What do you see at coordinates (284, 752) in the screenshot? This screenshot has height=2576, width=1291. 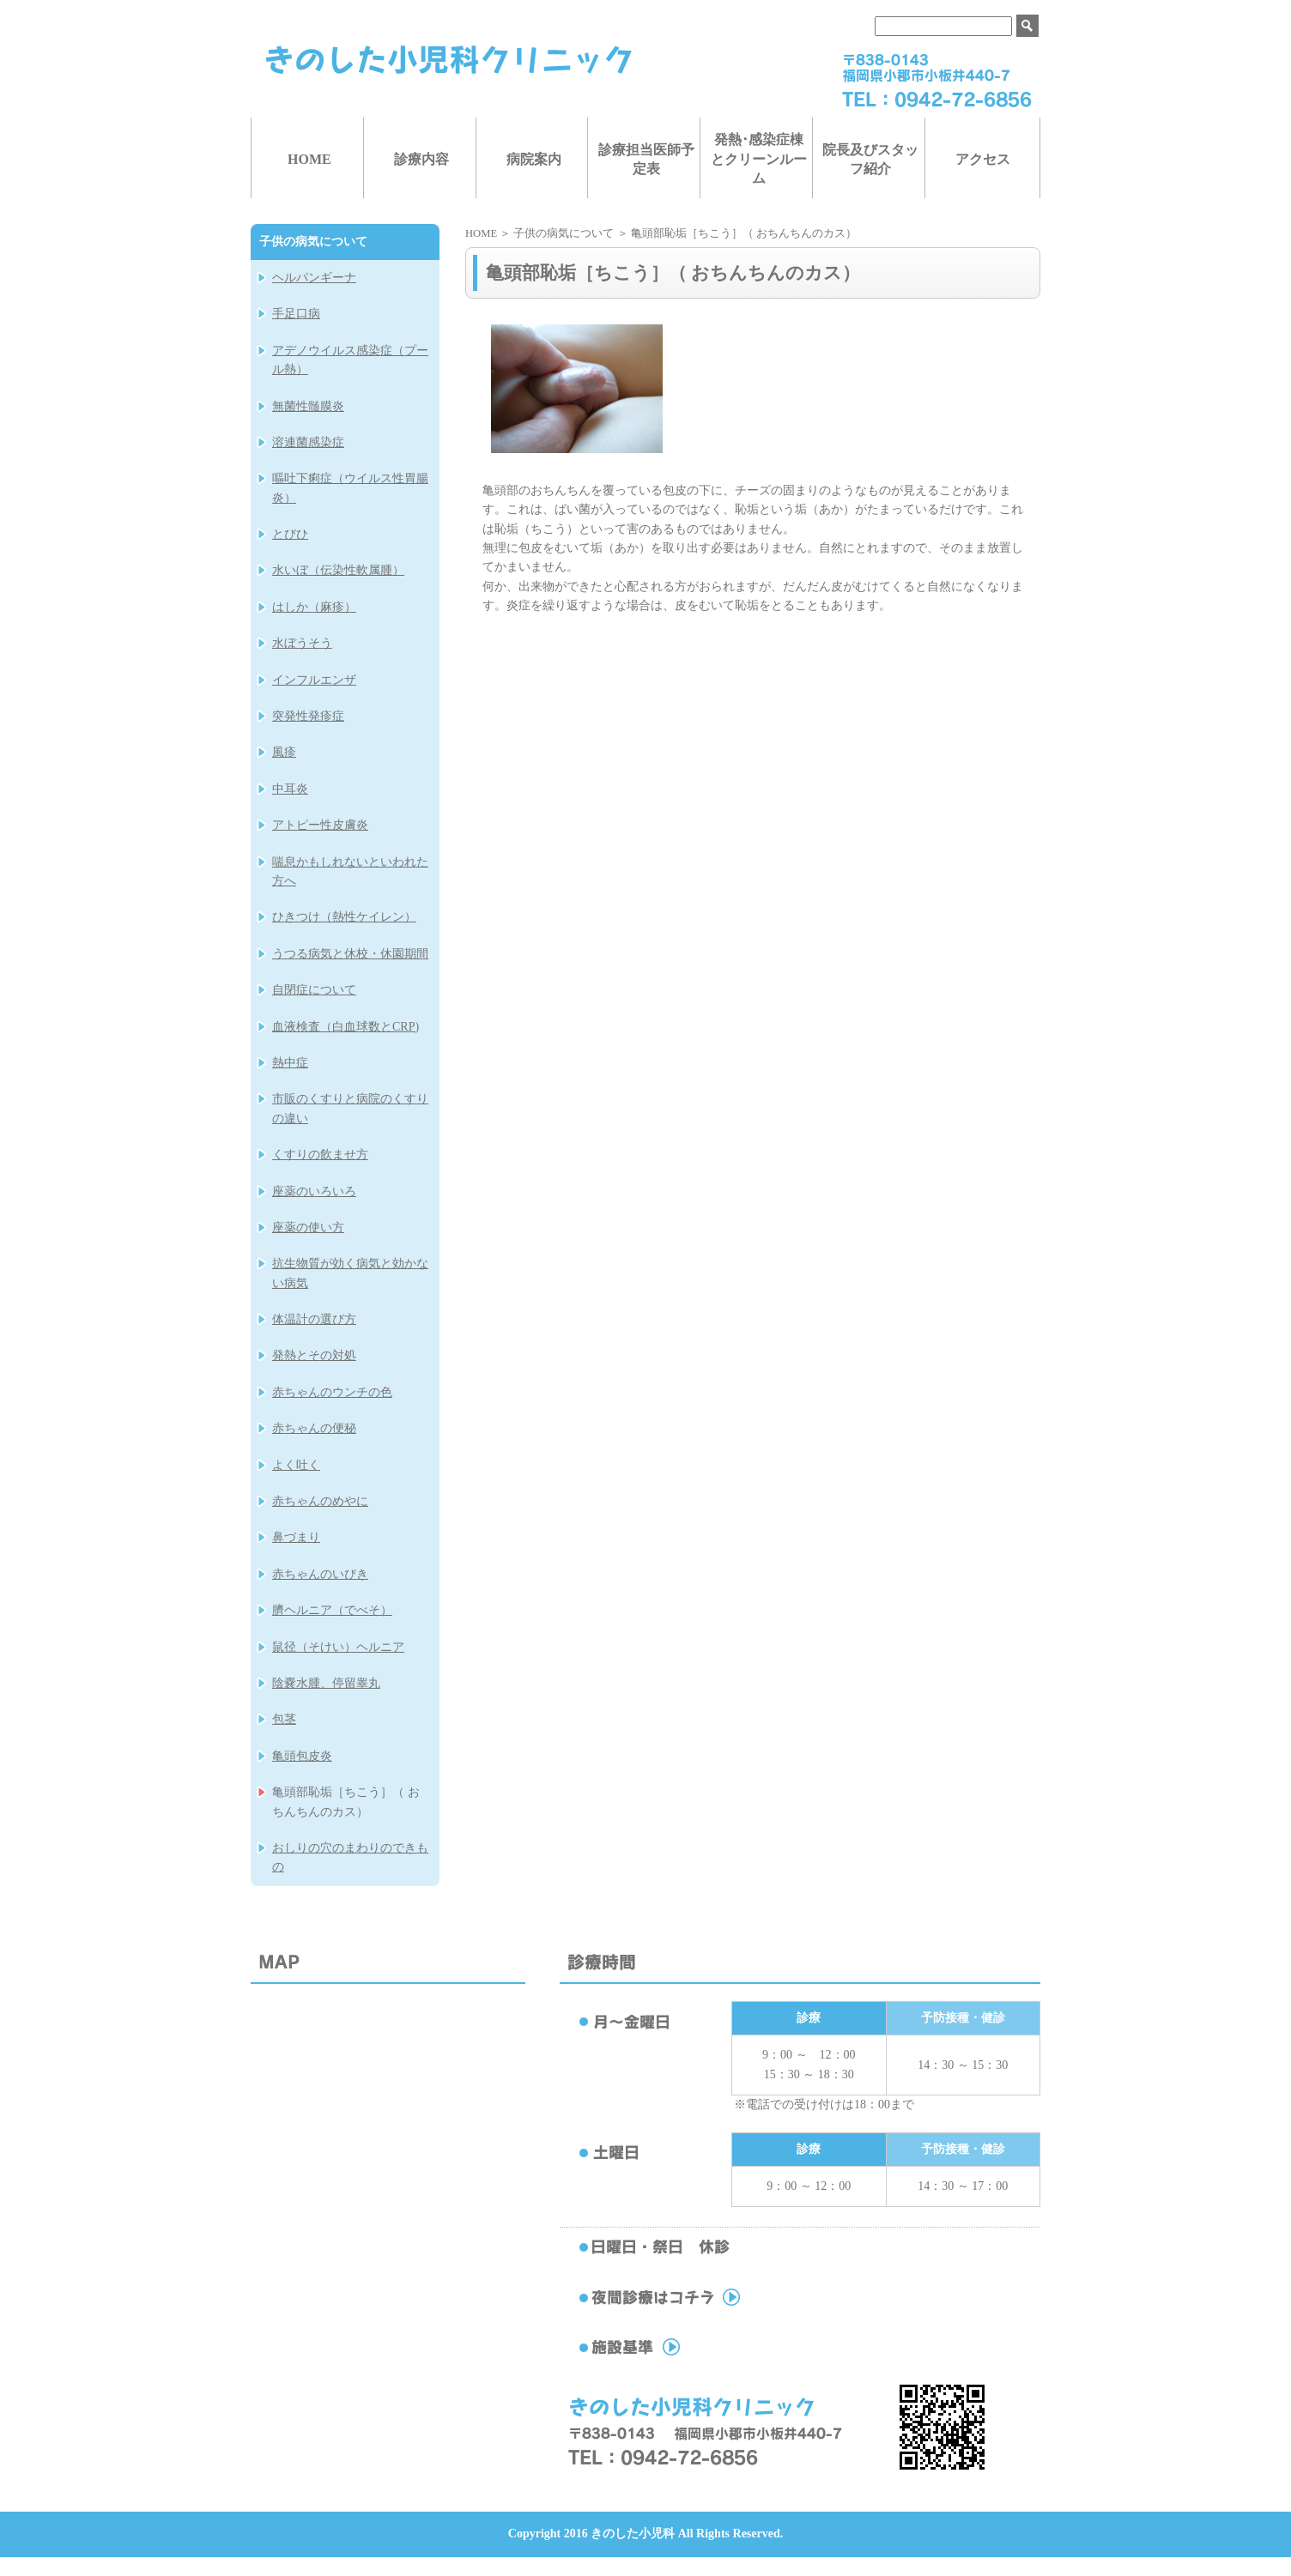 I see `風疹` at bounding box center [284, 752].